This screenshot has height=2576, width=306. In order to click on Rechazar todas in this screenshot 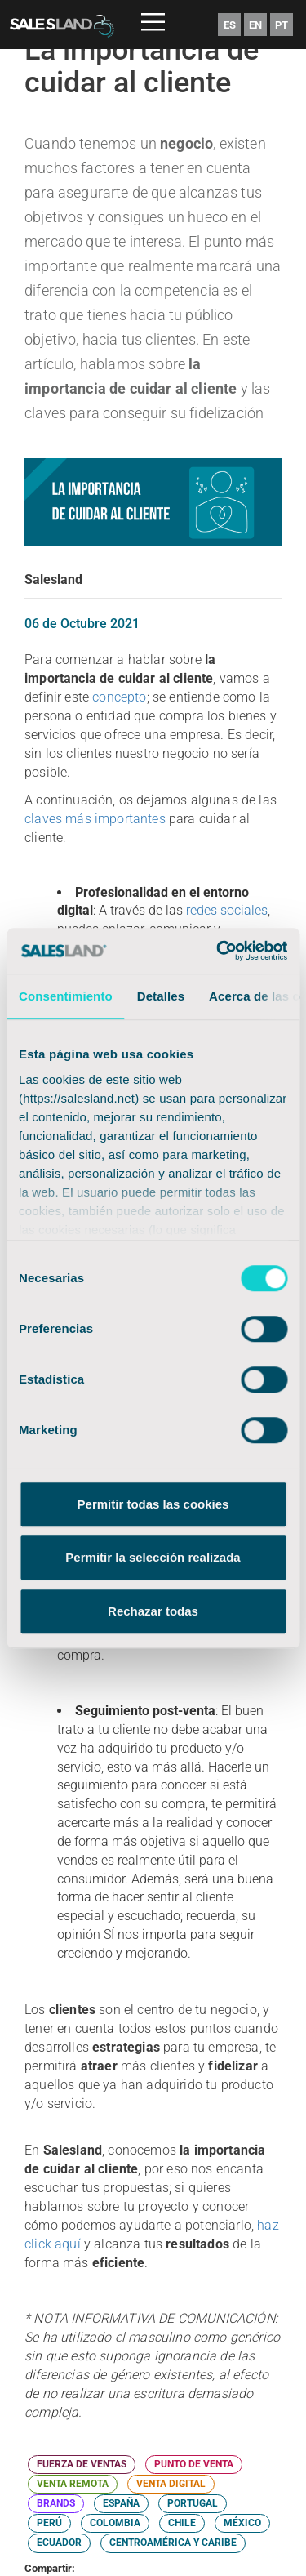, I will do `click(153, 1611)`.